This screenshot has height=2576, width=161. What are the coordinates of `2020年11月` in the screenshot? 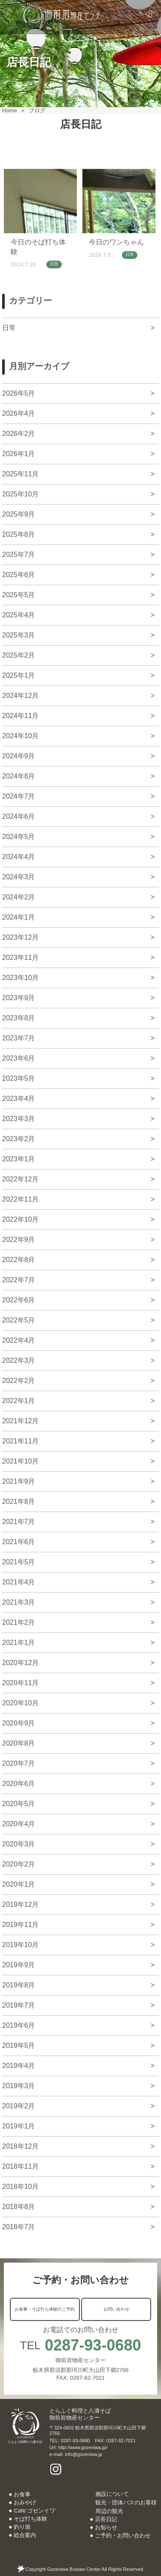 It's located at (20, 1682).